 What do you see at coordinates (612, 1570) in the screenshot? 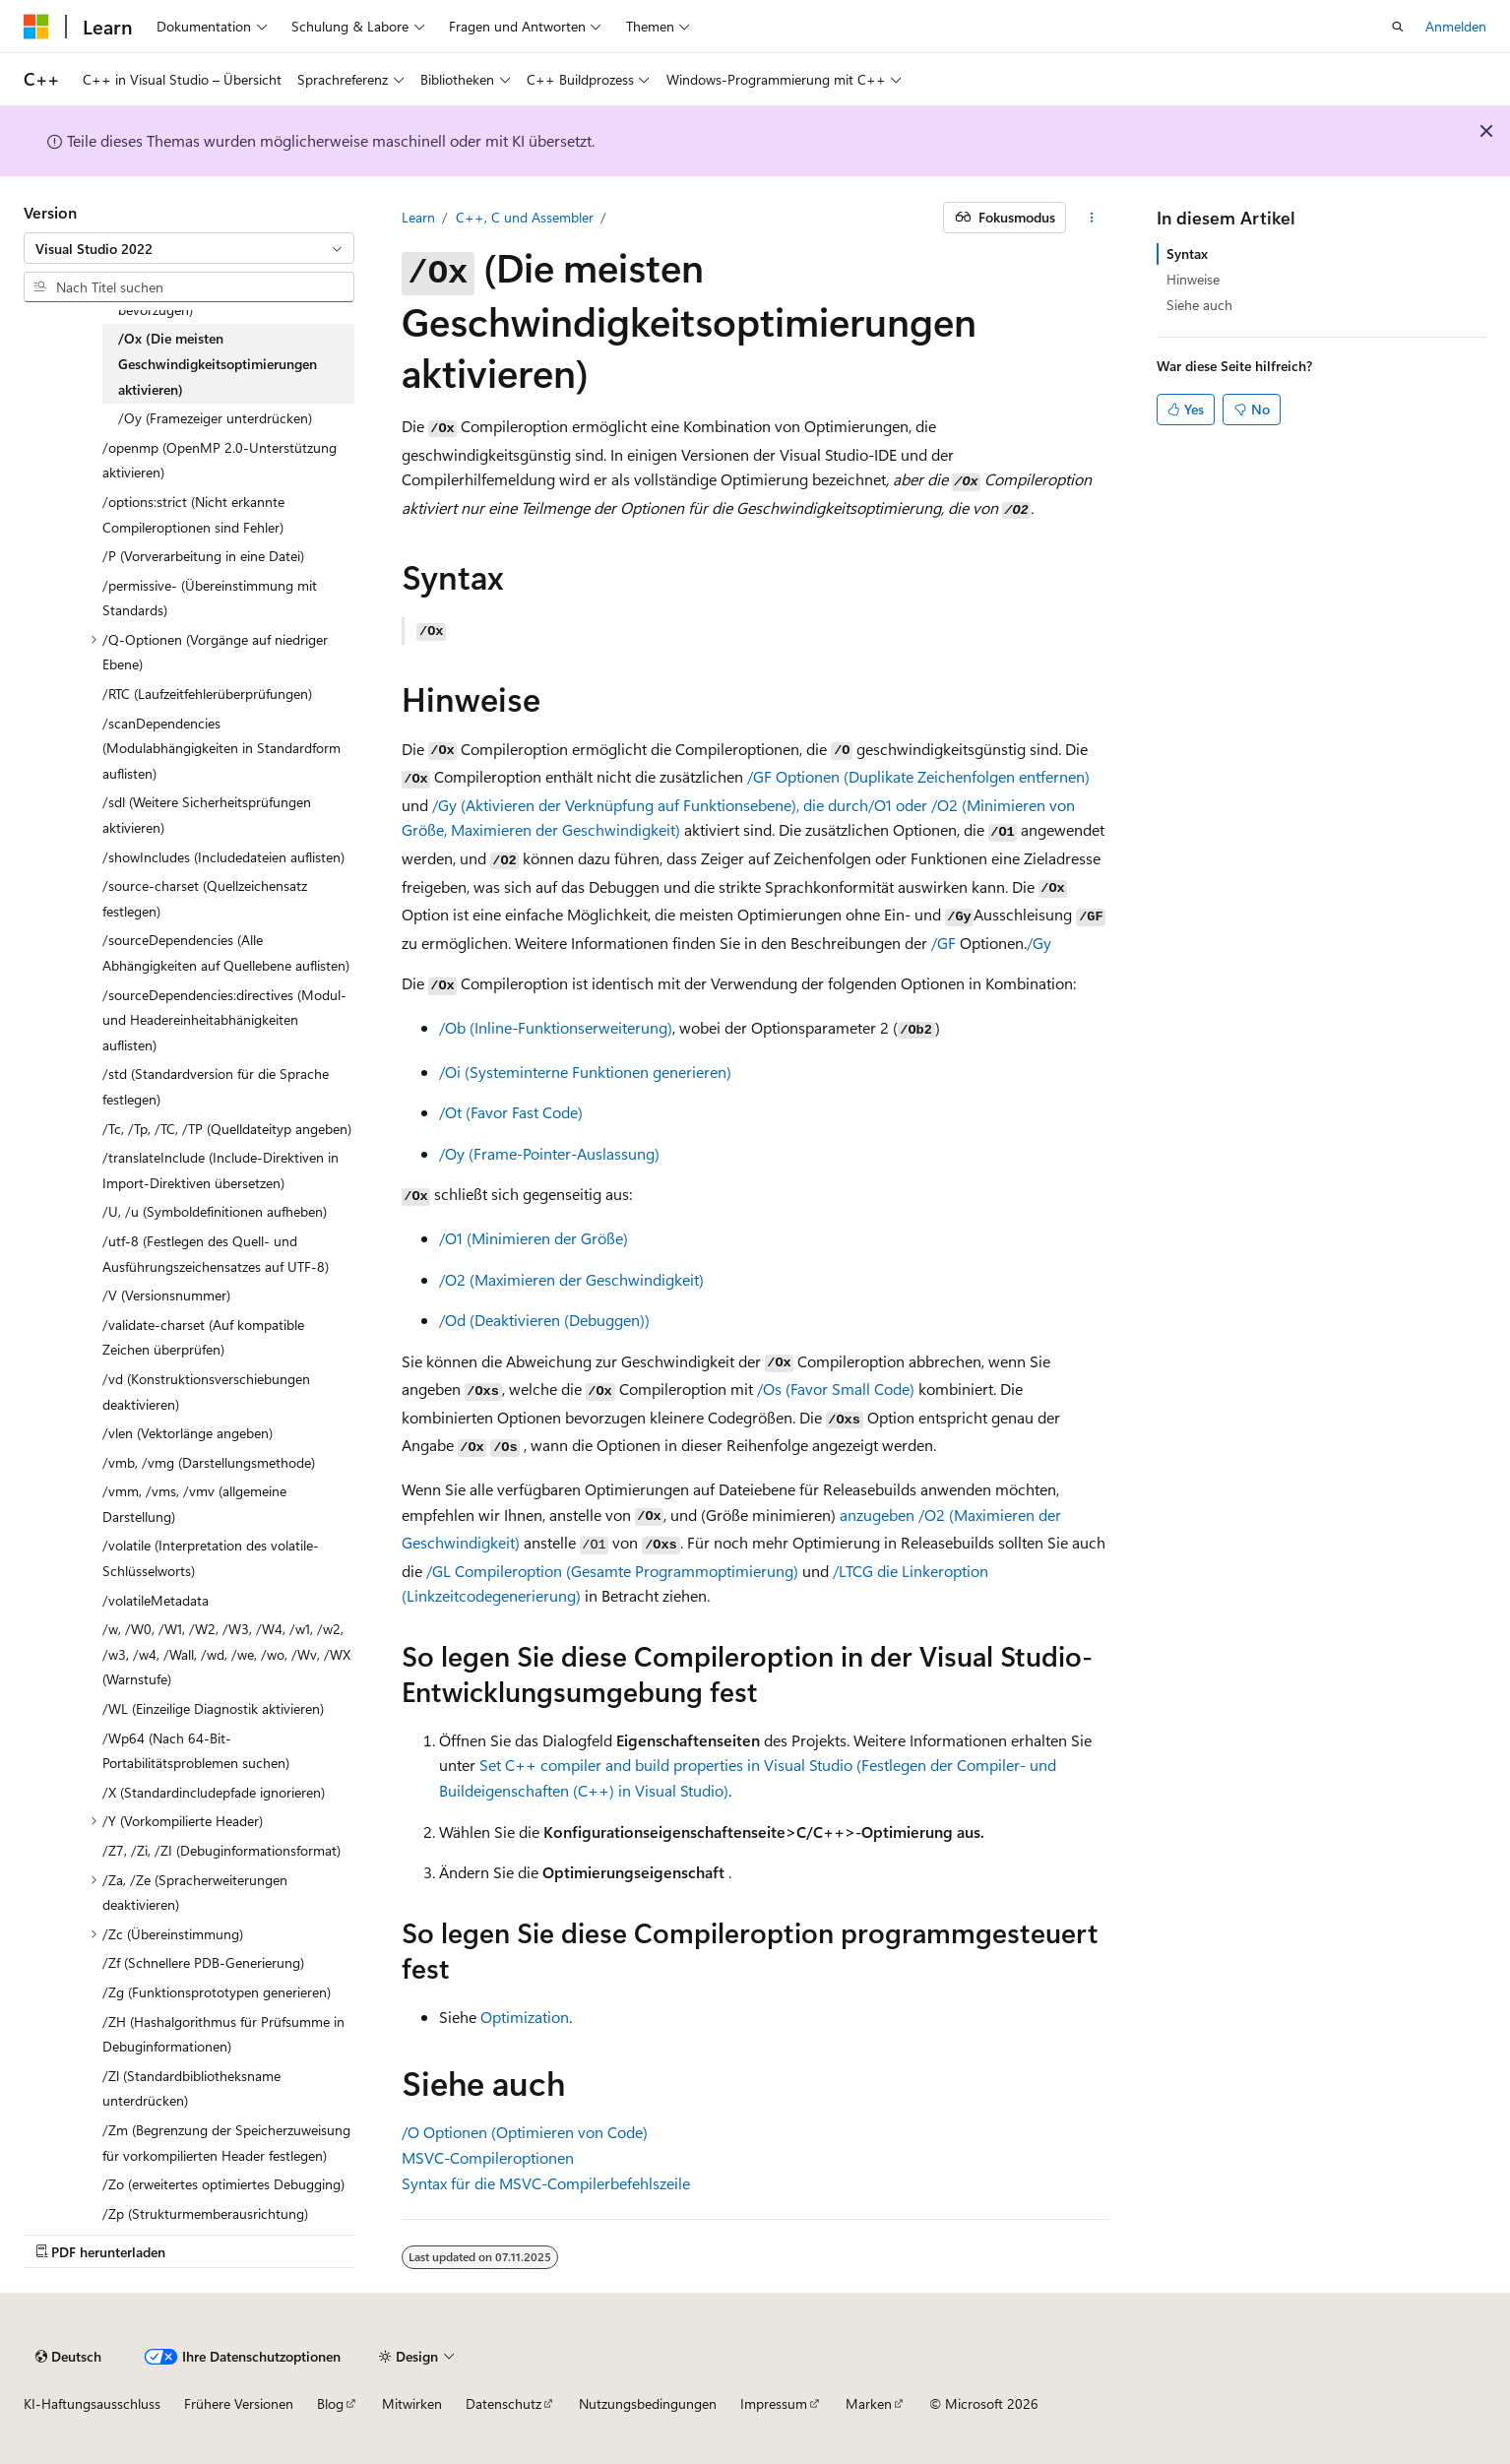
I see `Compileroption (Gesamte Programmoptimierung)` at bounding box center [612, 1570].